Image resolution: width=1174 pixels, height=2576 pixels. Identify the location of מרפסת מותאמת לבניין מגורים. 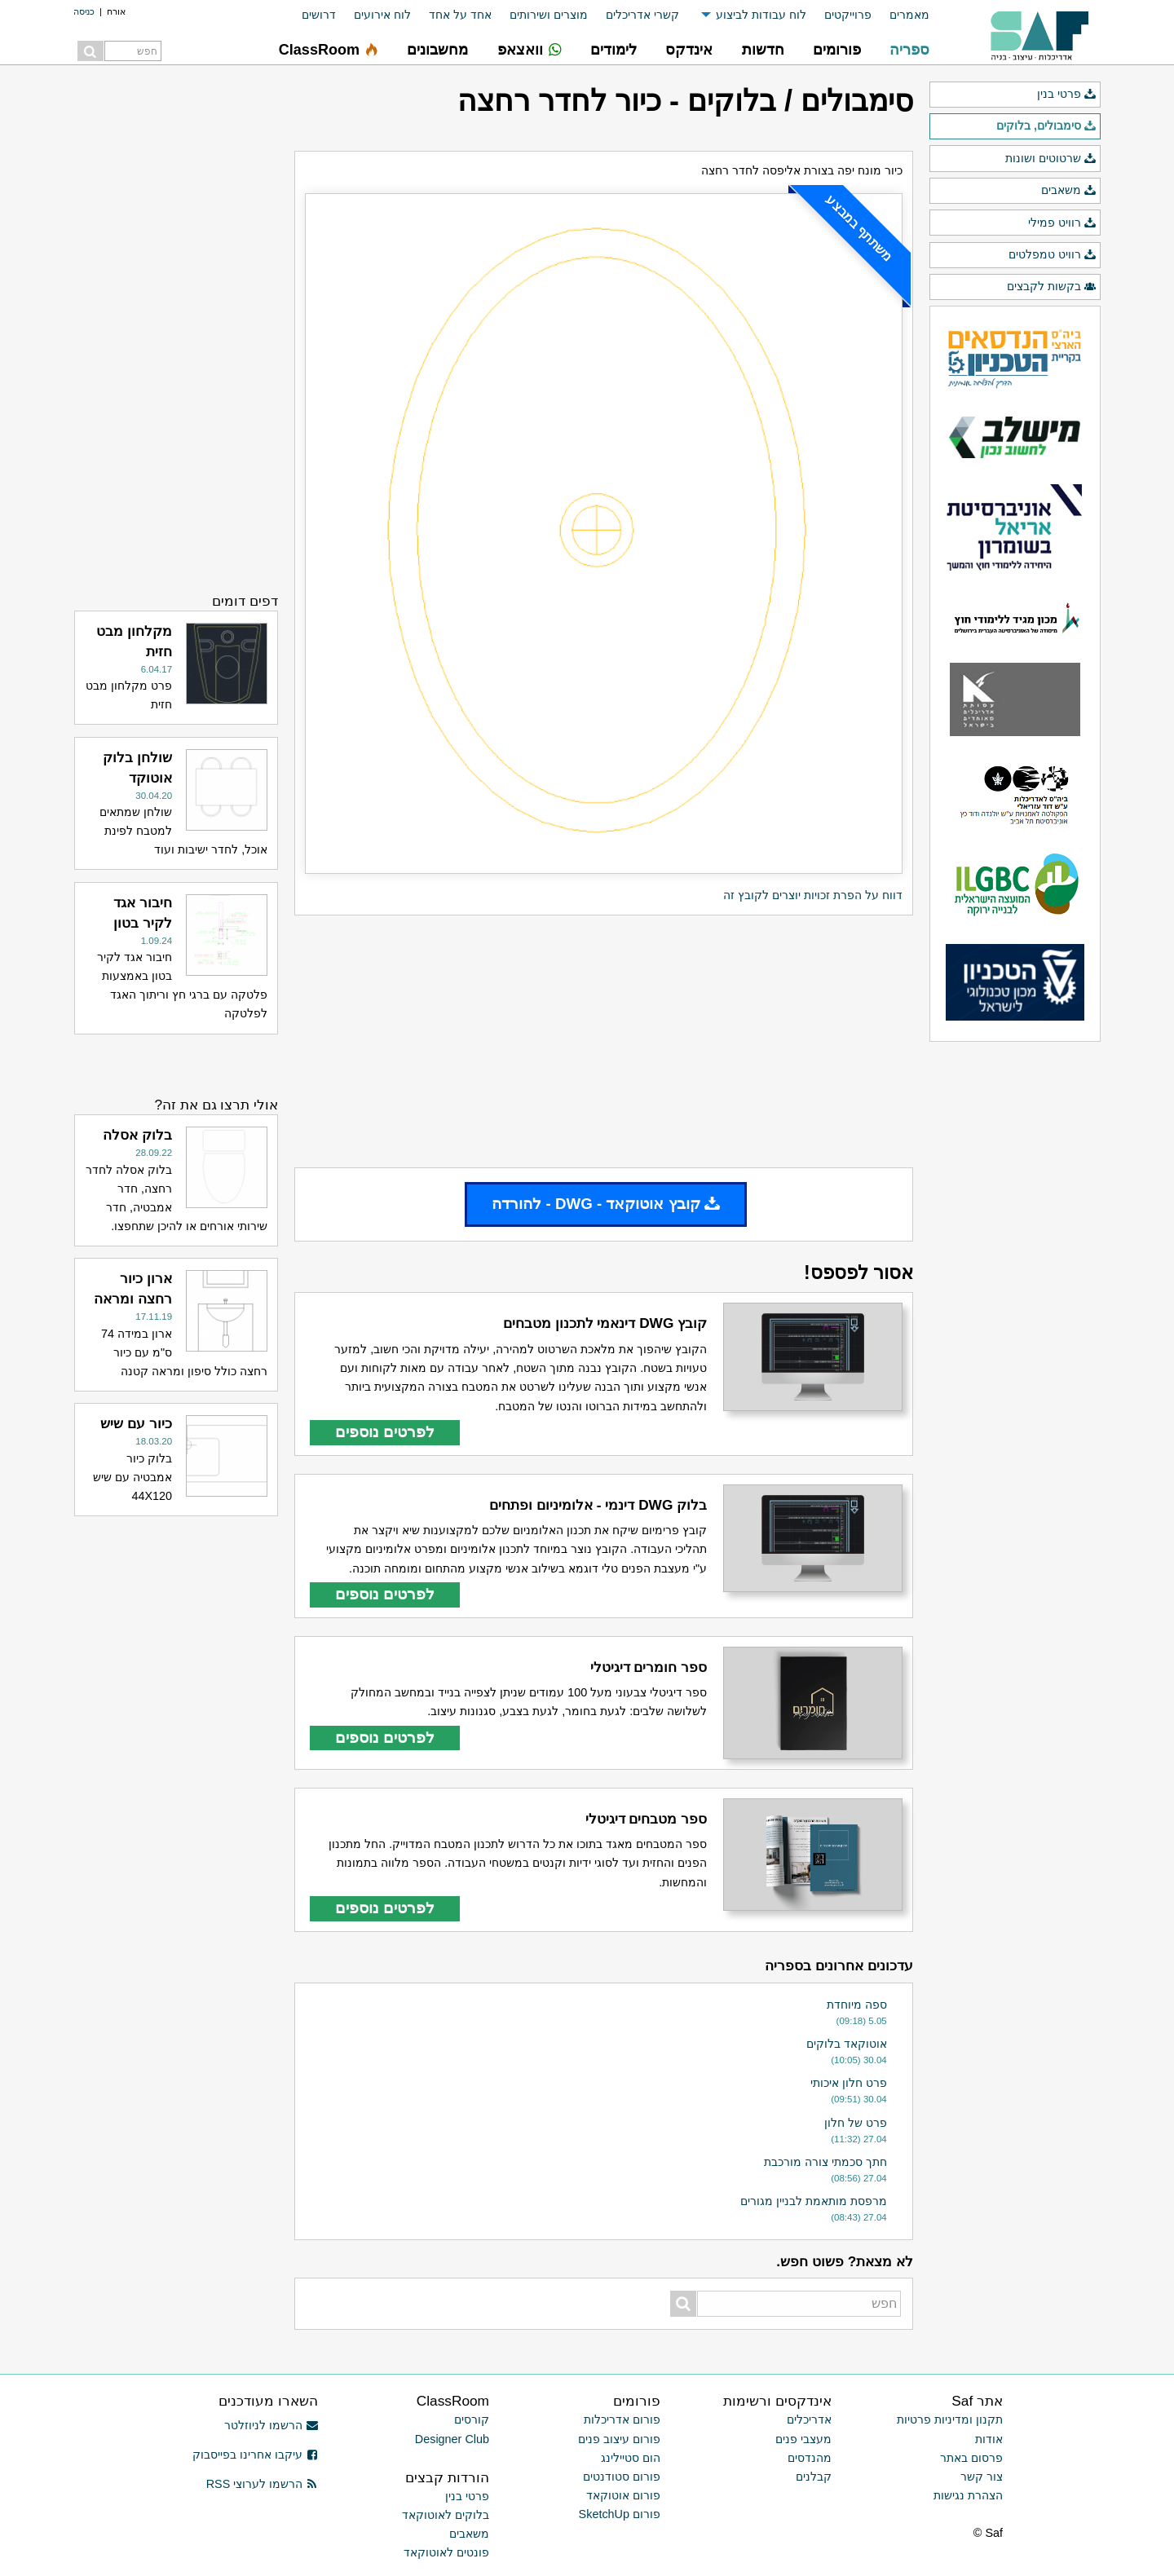
(813, 2201).